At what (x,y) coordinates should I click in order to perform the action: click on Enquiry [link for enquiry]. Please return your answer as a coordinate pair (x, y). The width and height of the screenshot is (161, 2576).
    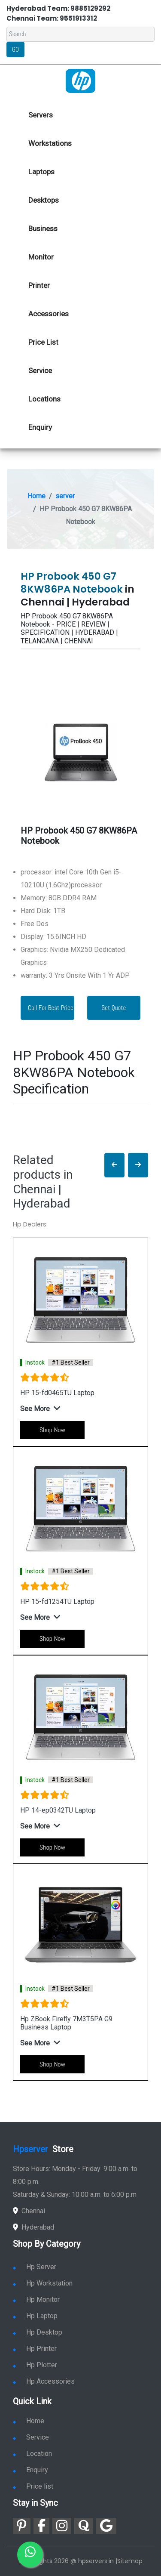
    Looking at the image, I should click on (30, 2470).